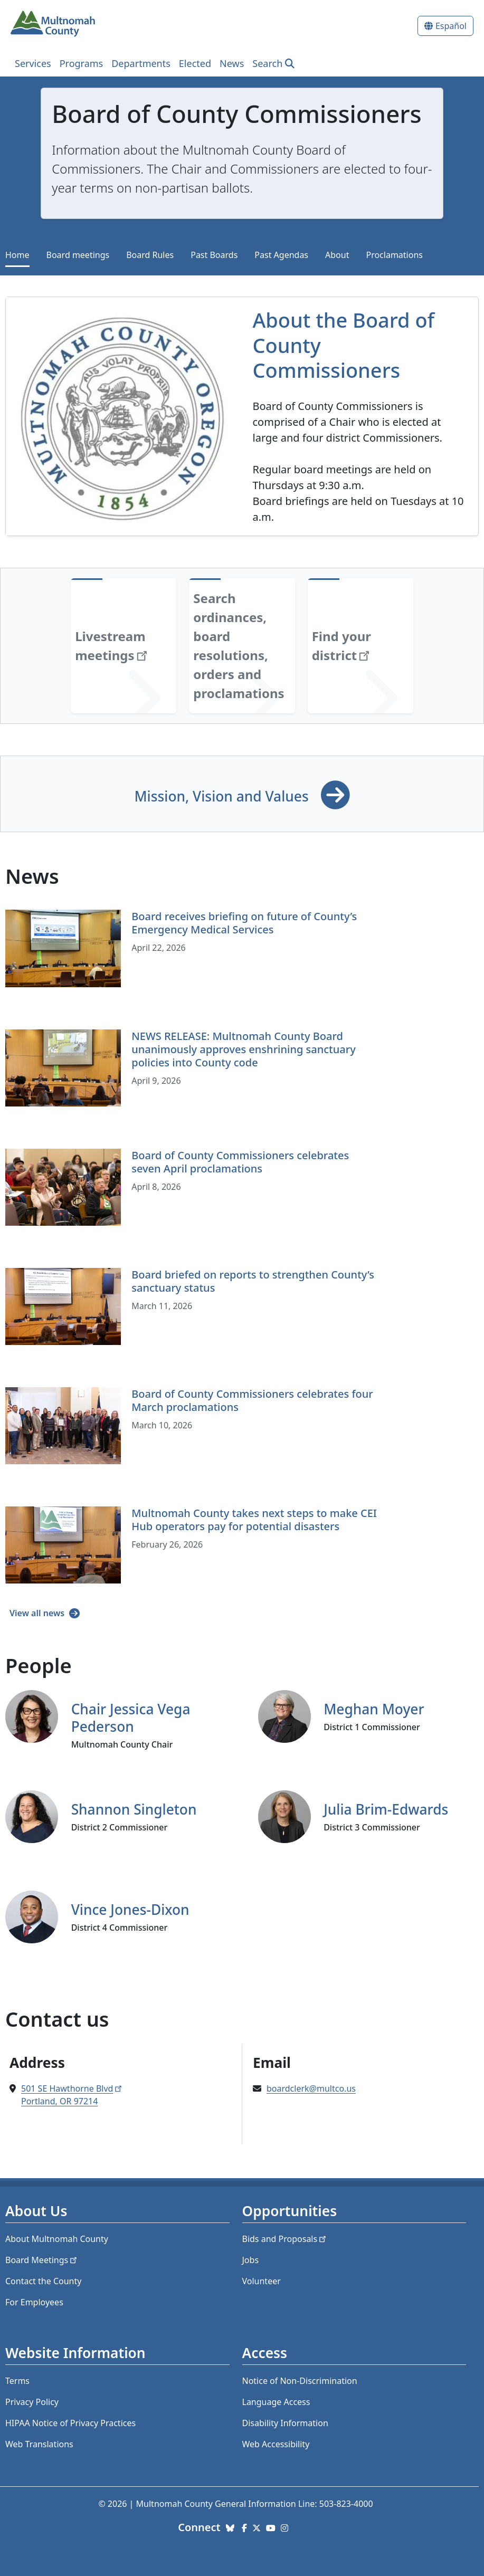  What do you see at coordinates (276, 2402) in the screenshot?
I see `Language Access` at bounding box center [276, 2402].